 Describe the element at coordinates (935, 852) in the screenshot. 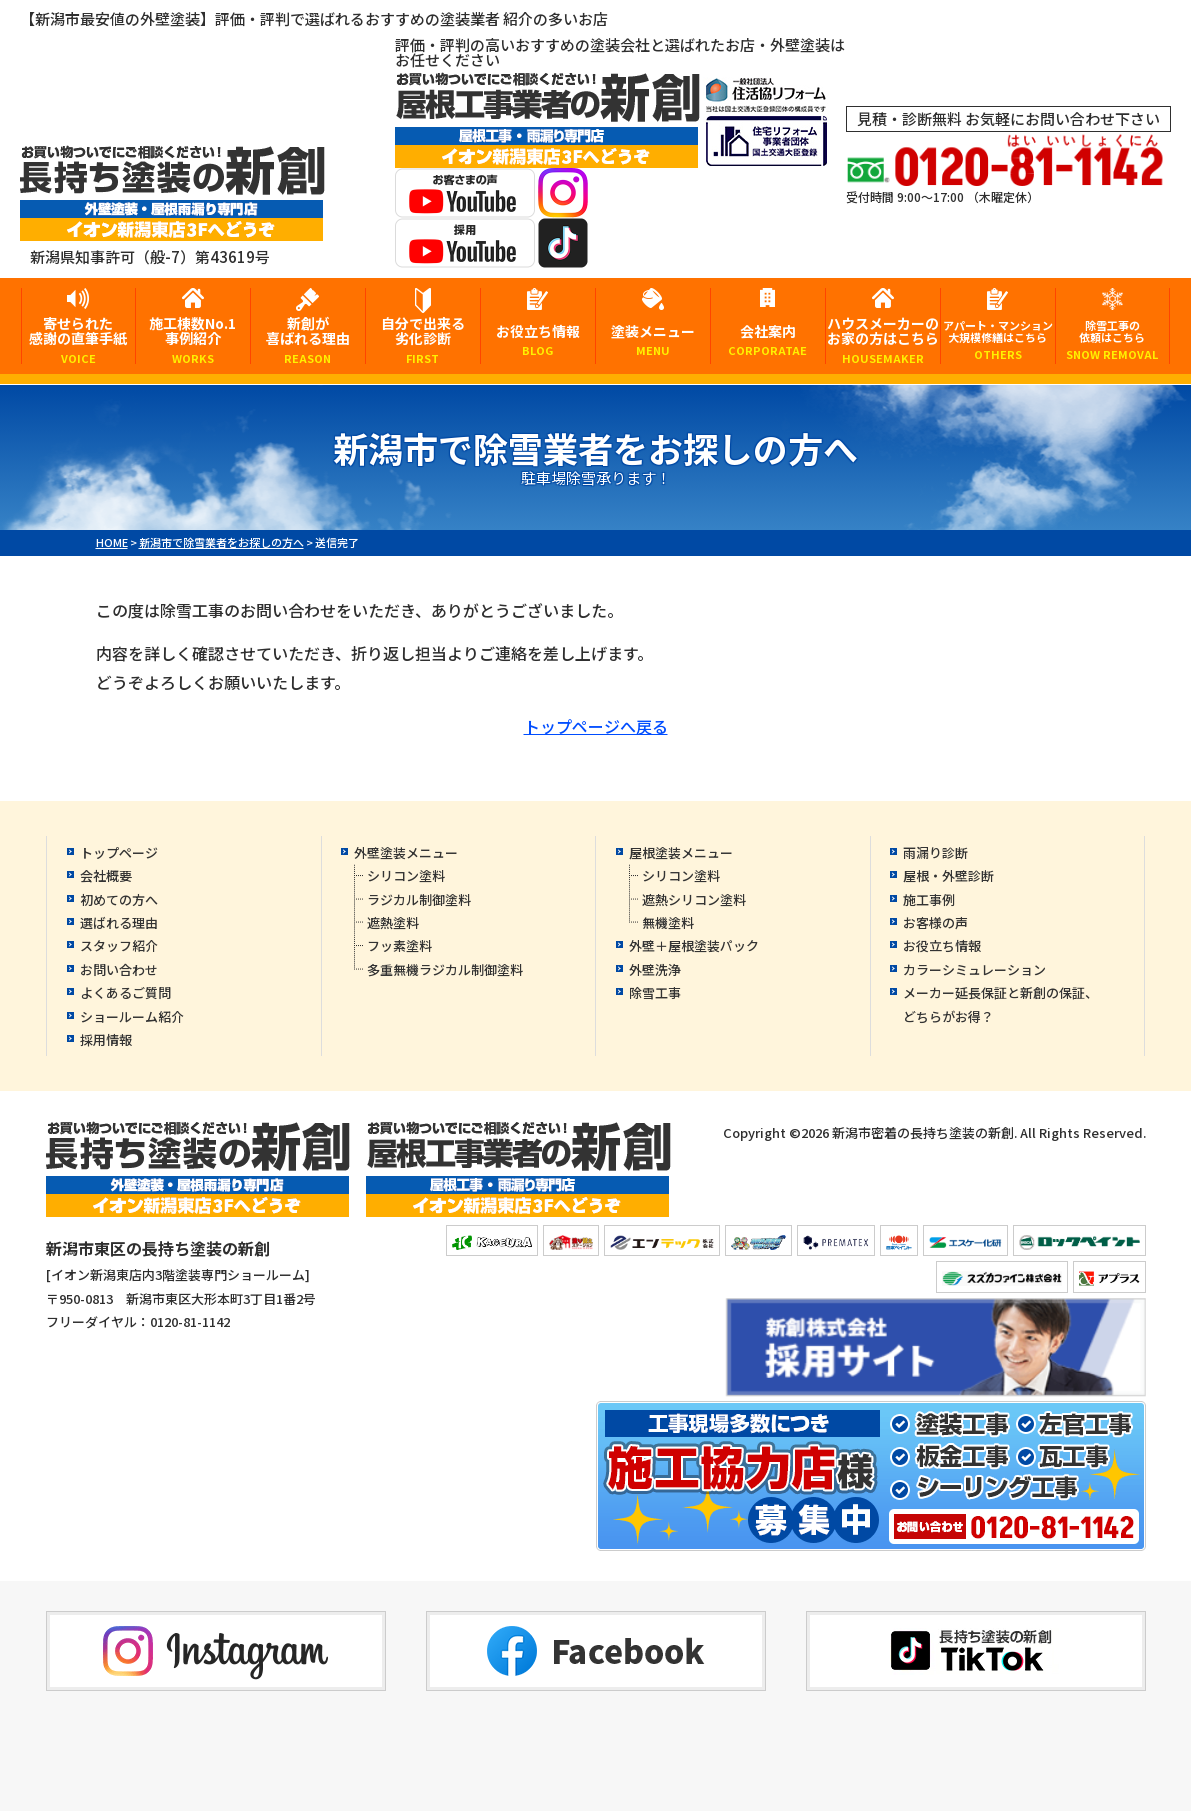

I see `雨漏り診断` at that location.